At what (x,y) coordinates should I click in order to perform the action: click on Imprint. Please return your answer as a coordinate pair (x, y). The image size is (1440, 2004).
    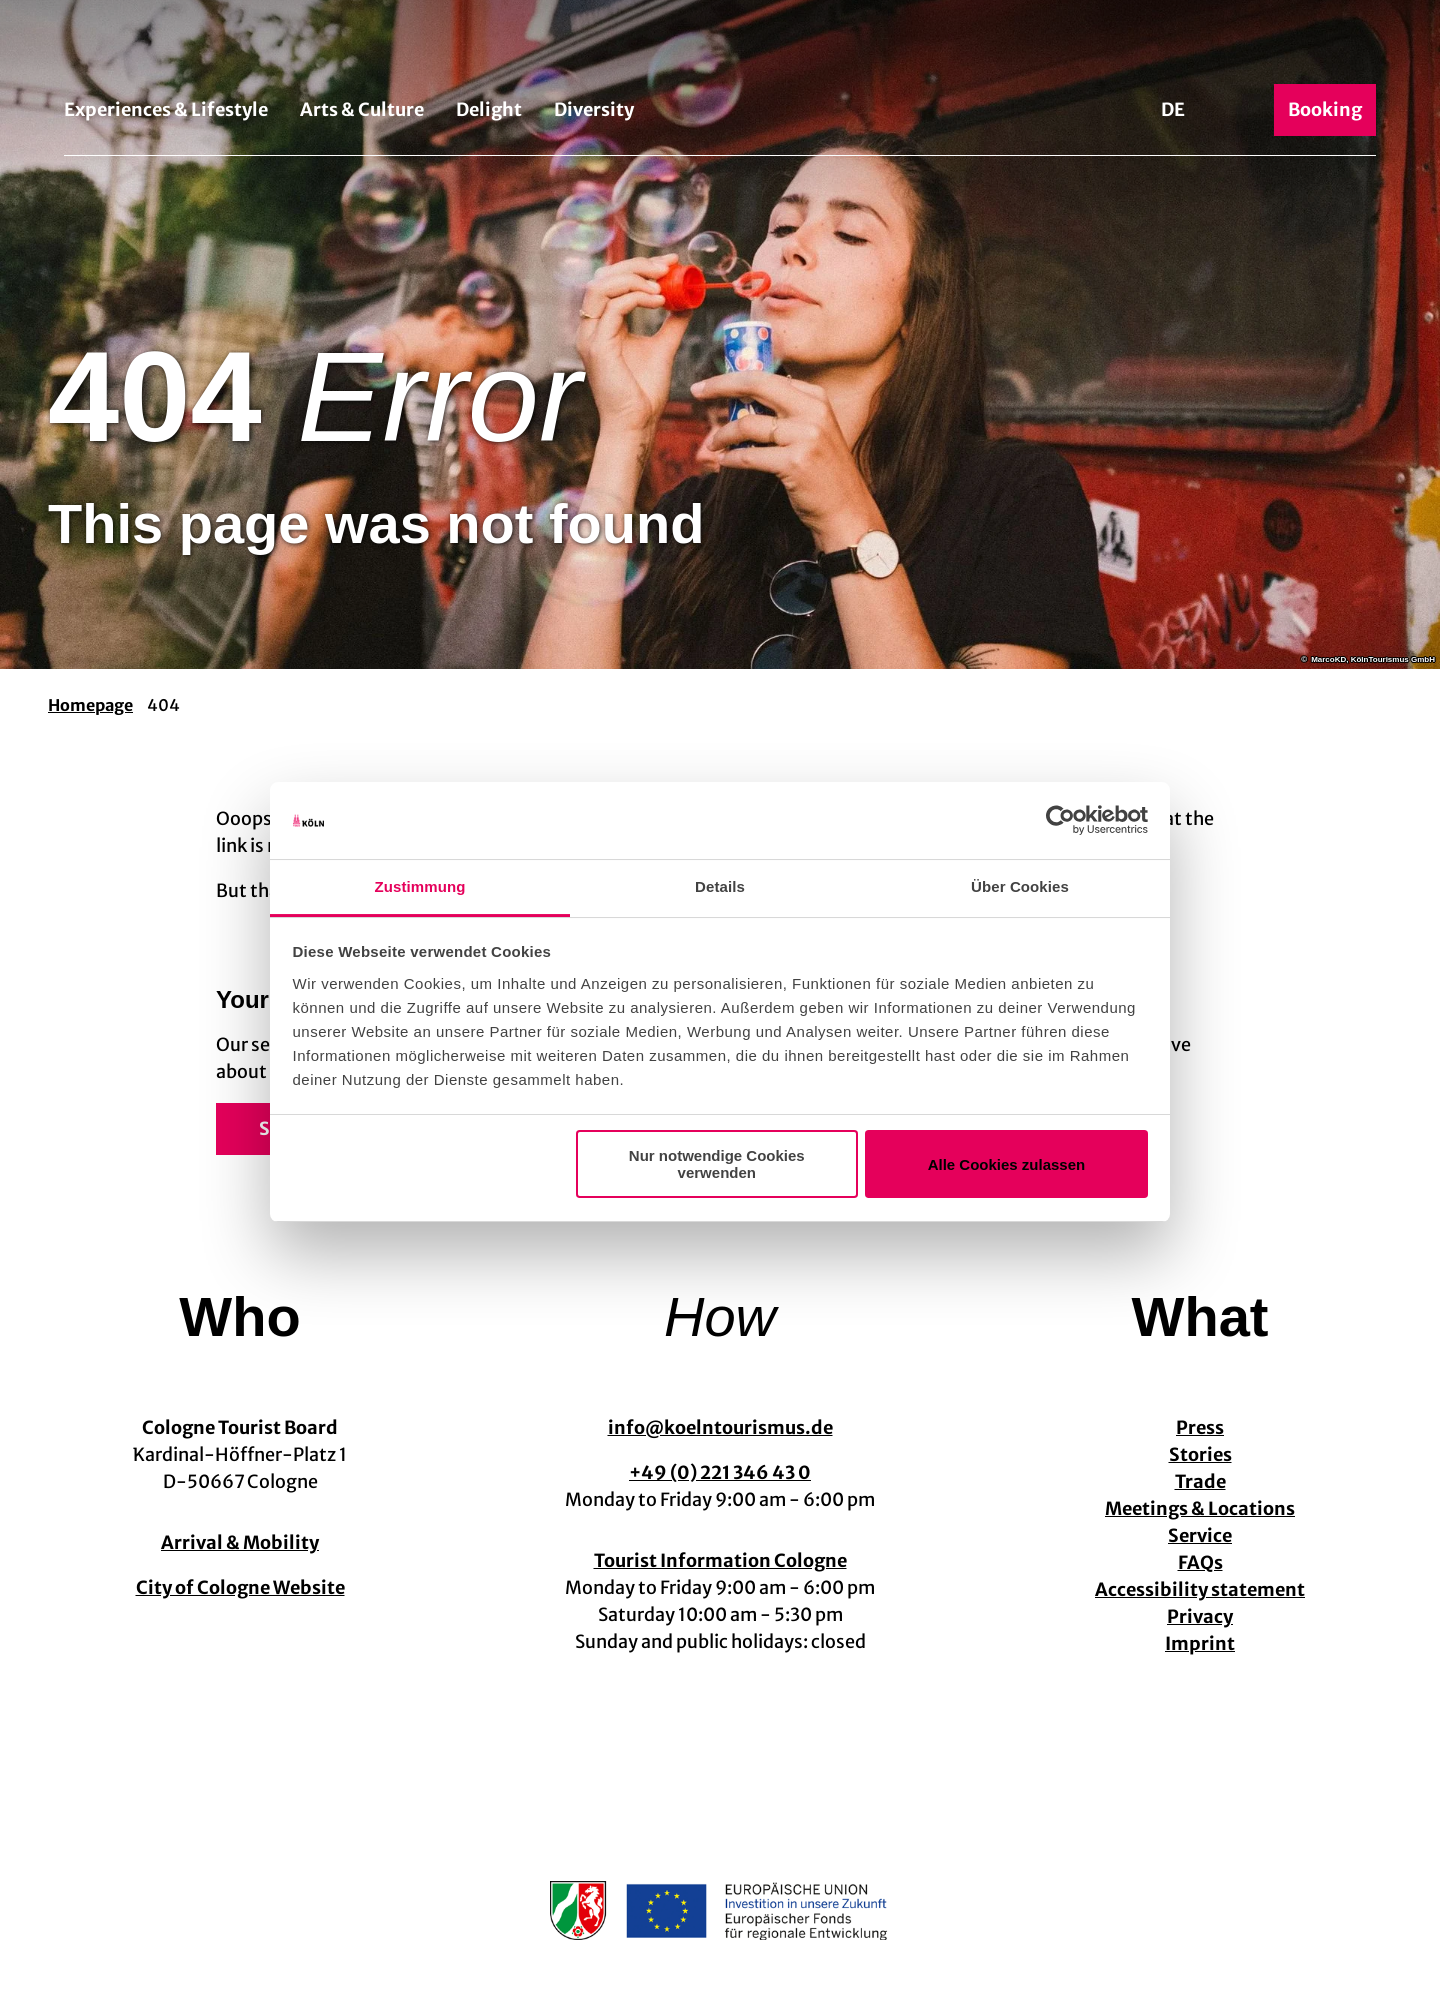
    Looking at the image, I should click on (1200, 1643).